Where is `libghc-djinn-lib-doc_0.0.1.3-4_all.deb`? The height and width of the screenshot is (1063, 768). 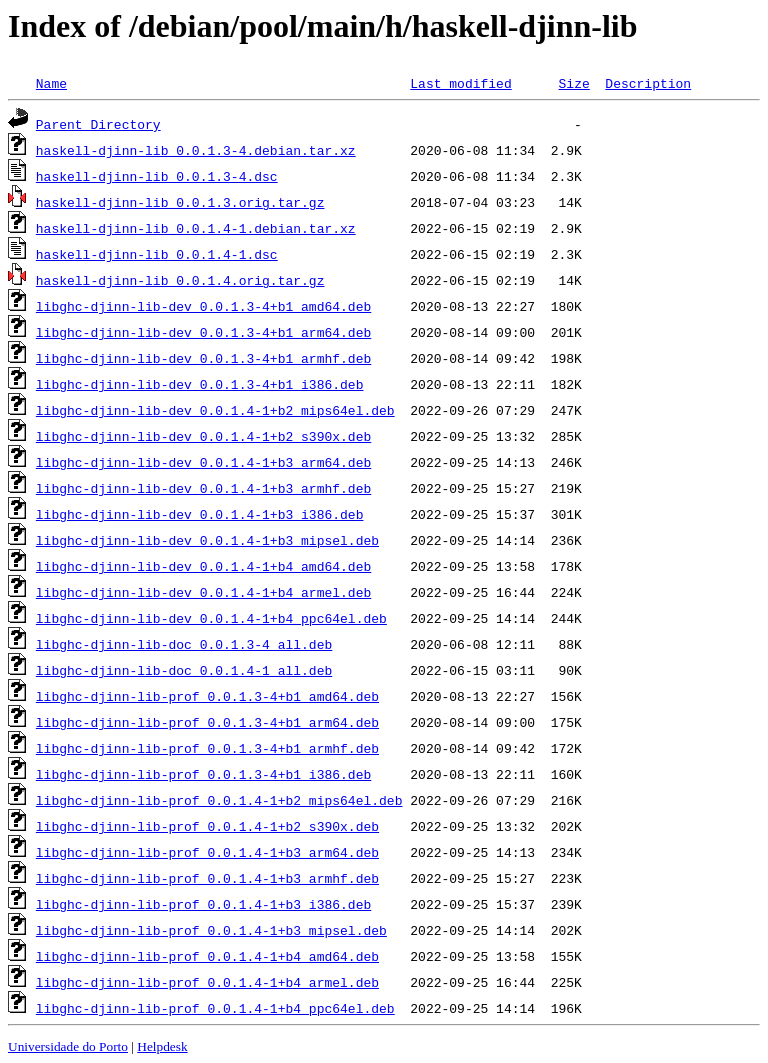 libghc-djinn-lib-doc_0.0.1.3-4_all.deb is located at coordinates (184, 644).